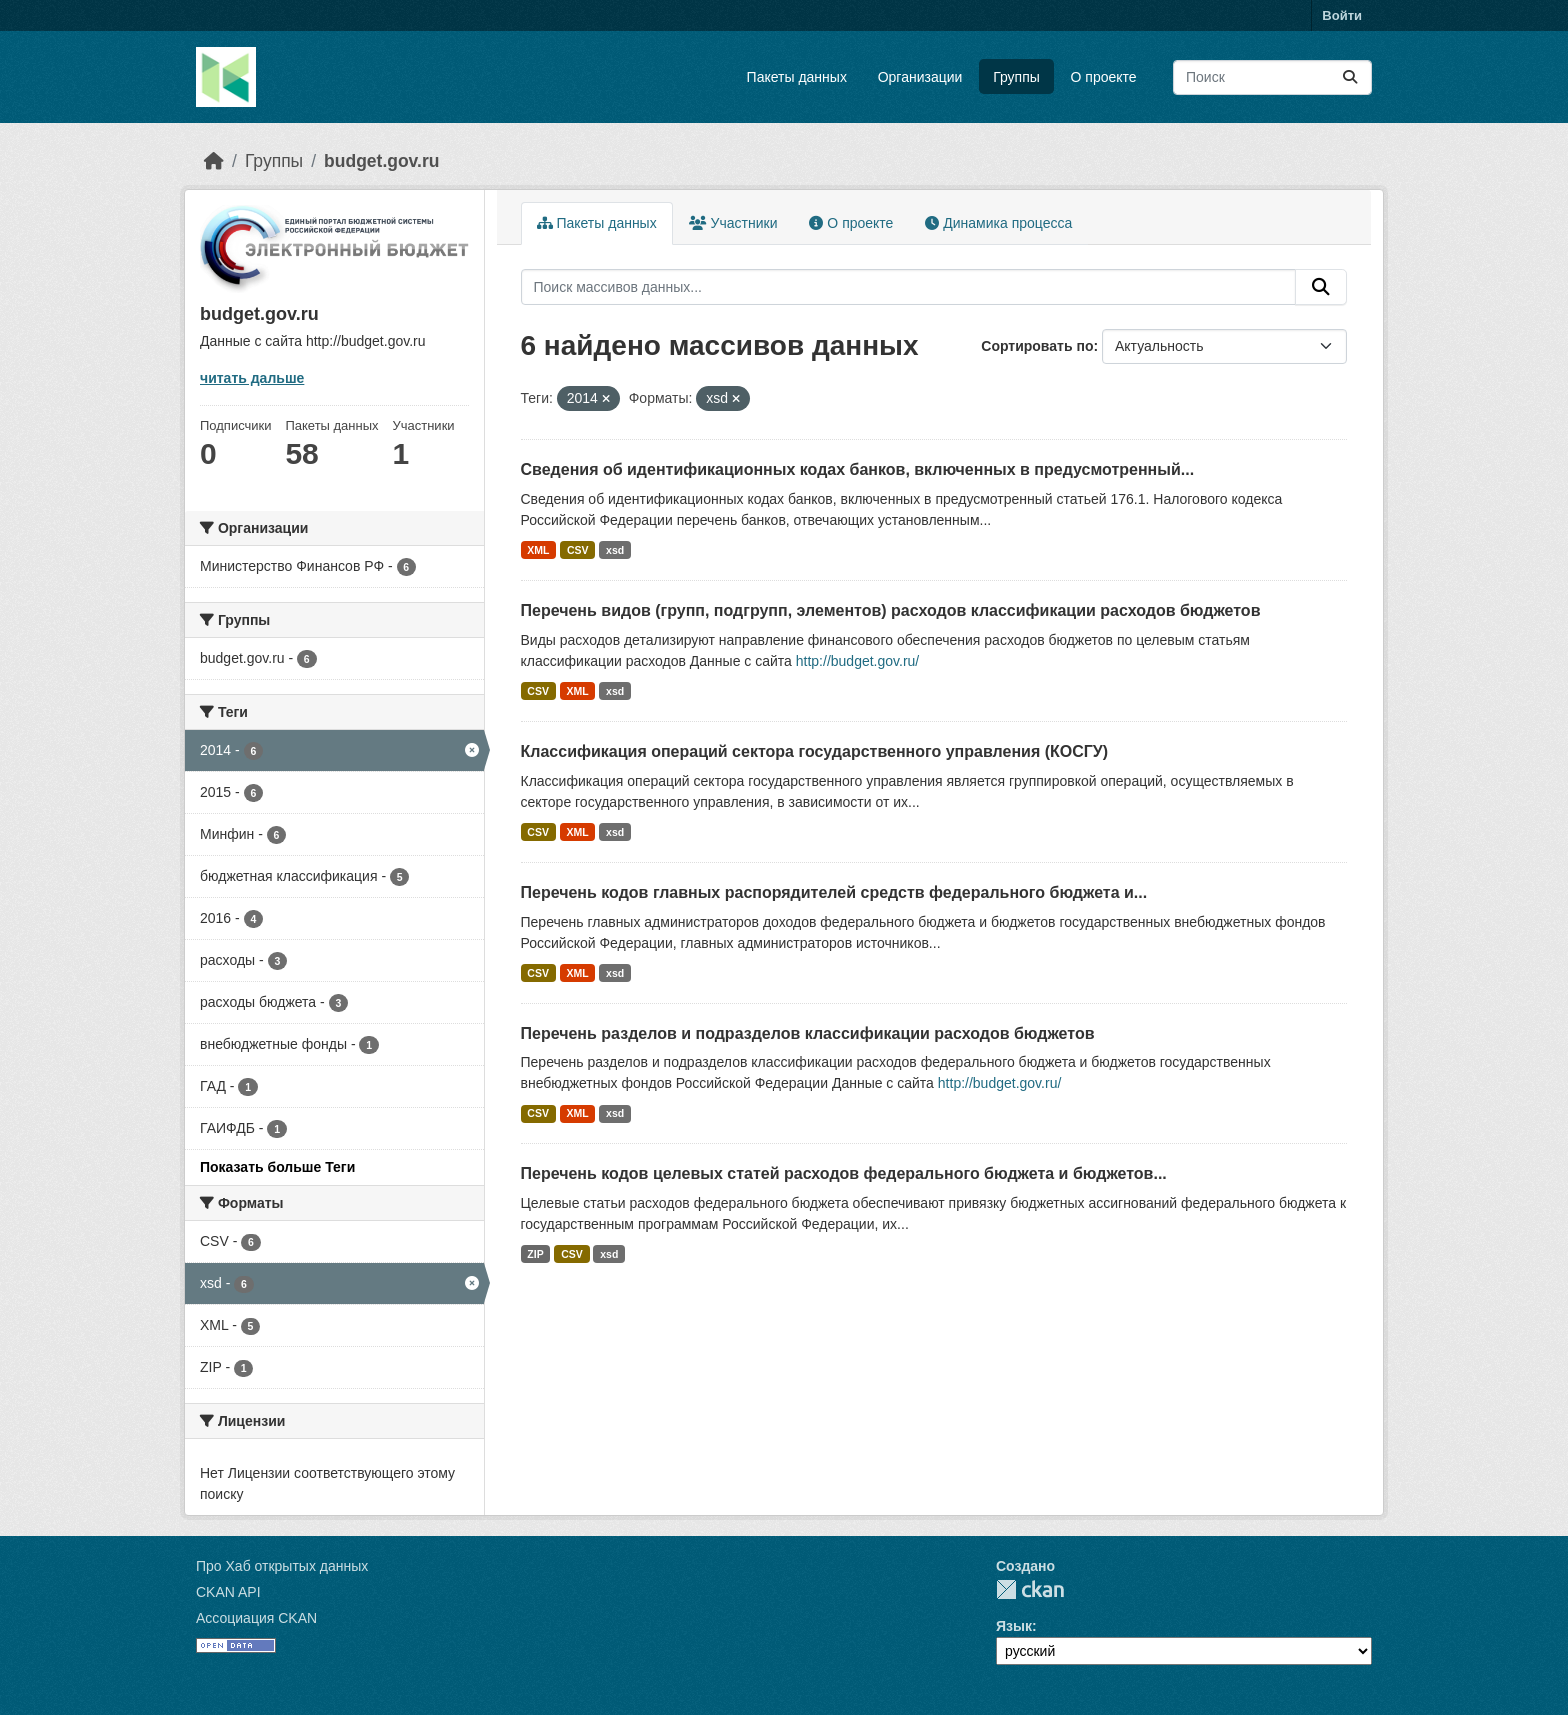 The height and width of the screenshot is (1715, 1568). What do you see at coordinates (920, 77) in the screenshot?
I see `Организации` at bounding box center [920, 77].